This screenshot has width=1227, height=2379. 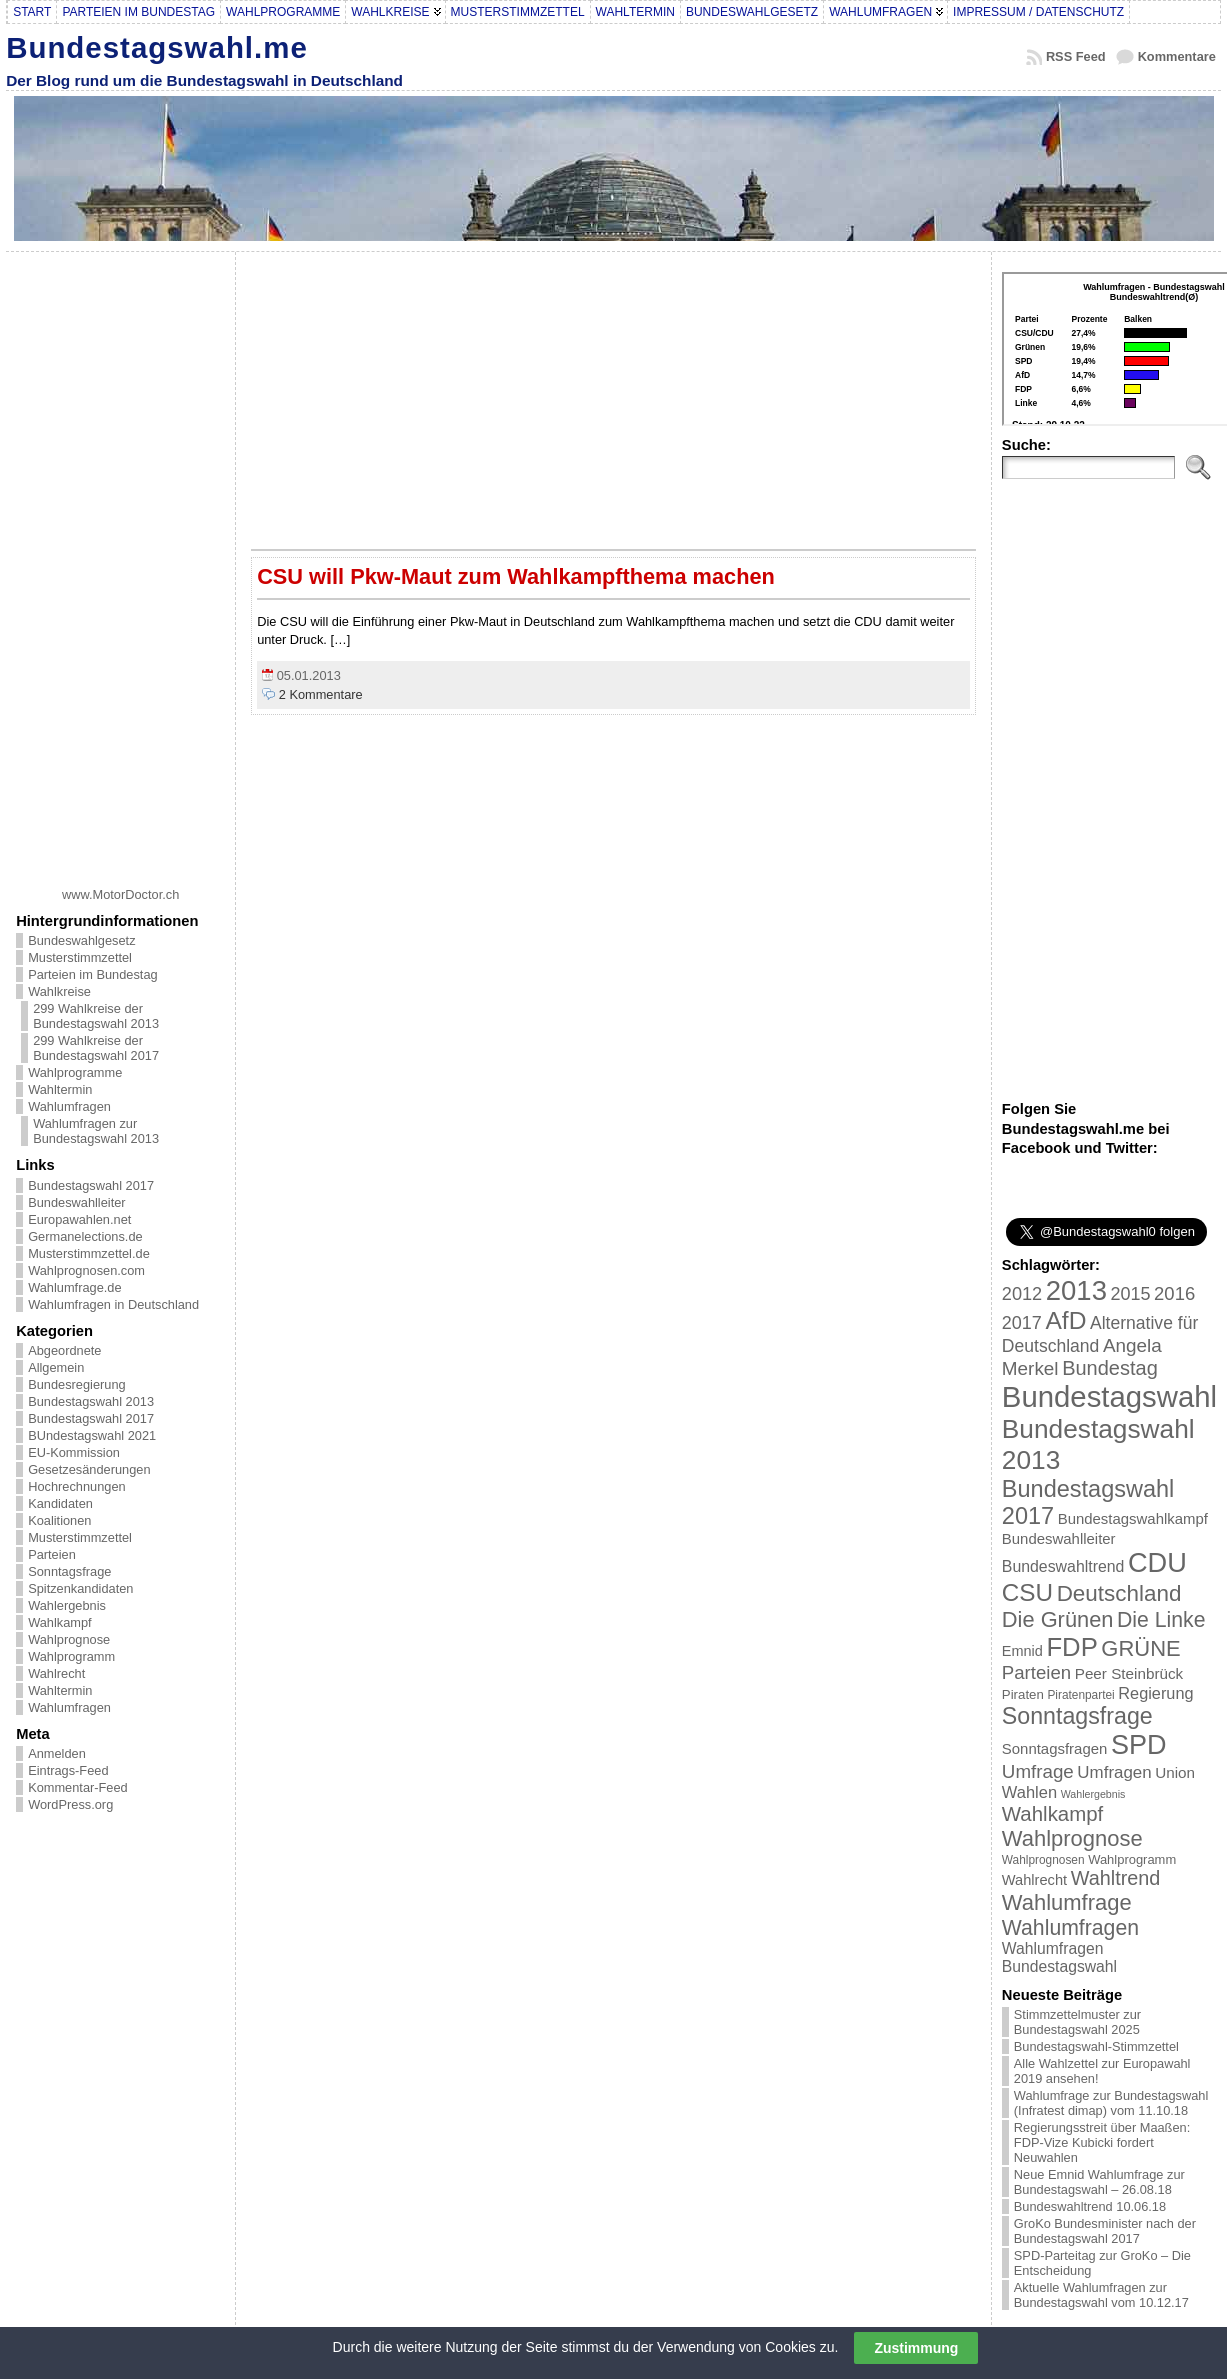 I want to click on Wahlrecht [Wahlrecht (25 Einträge)], so click(x=1034, y=1880).